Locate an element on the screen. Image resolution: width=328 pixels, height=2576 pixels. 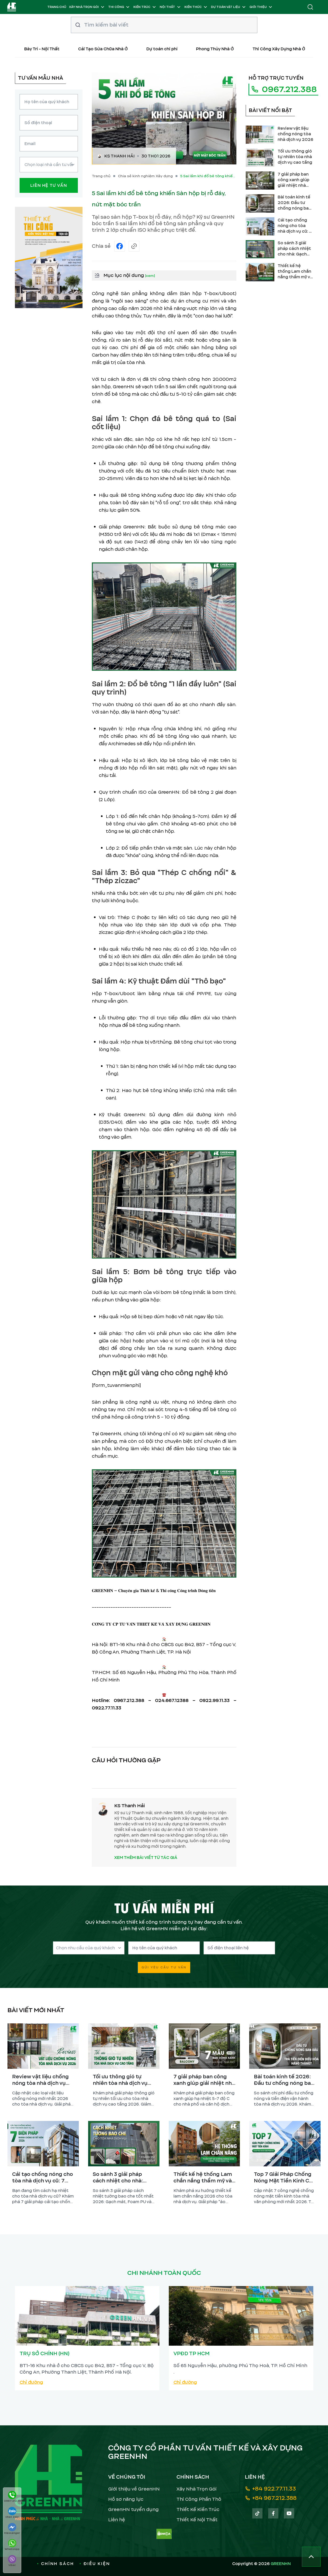
Gửi yêu cầu tư vấn is located at coordinates (164, 1967).